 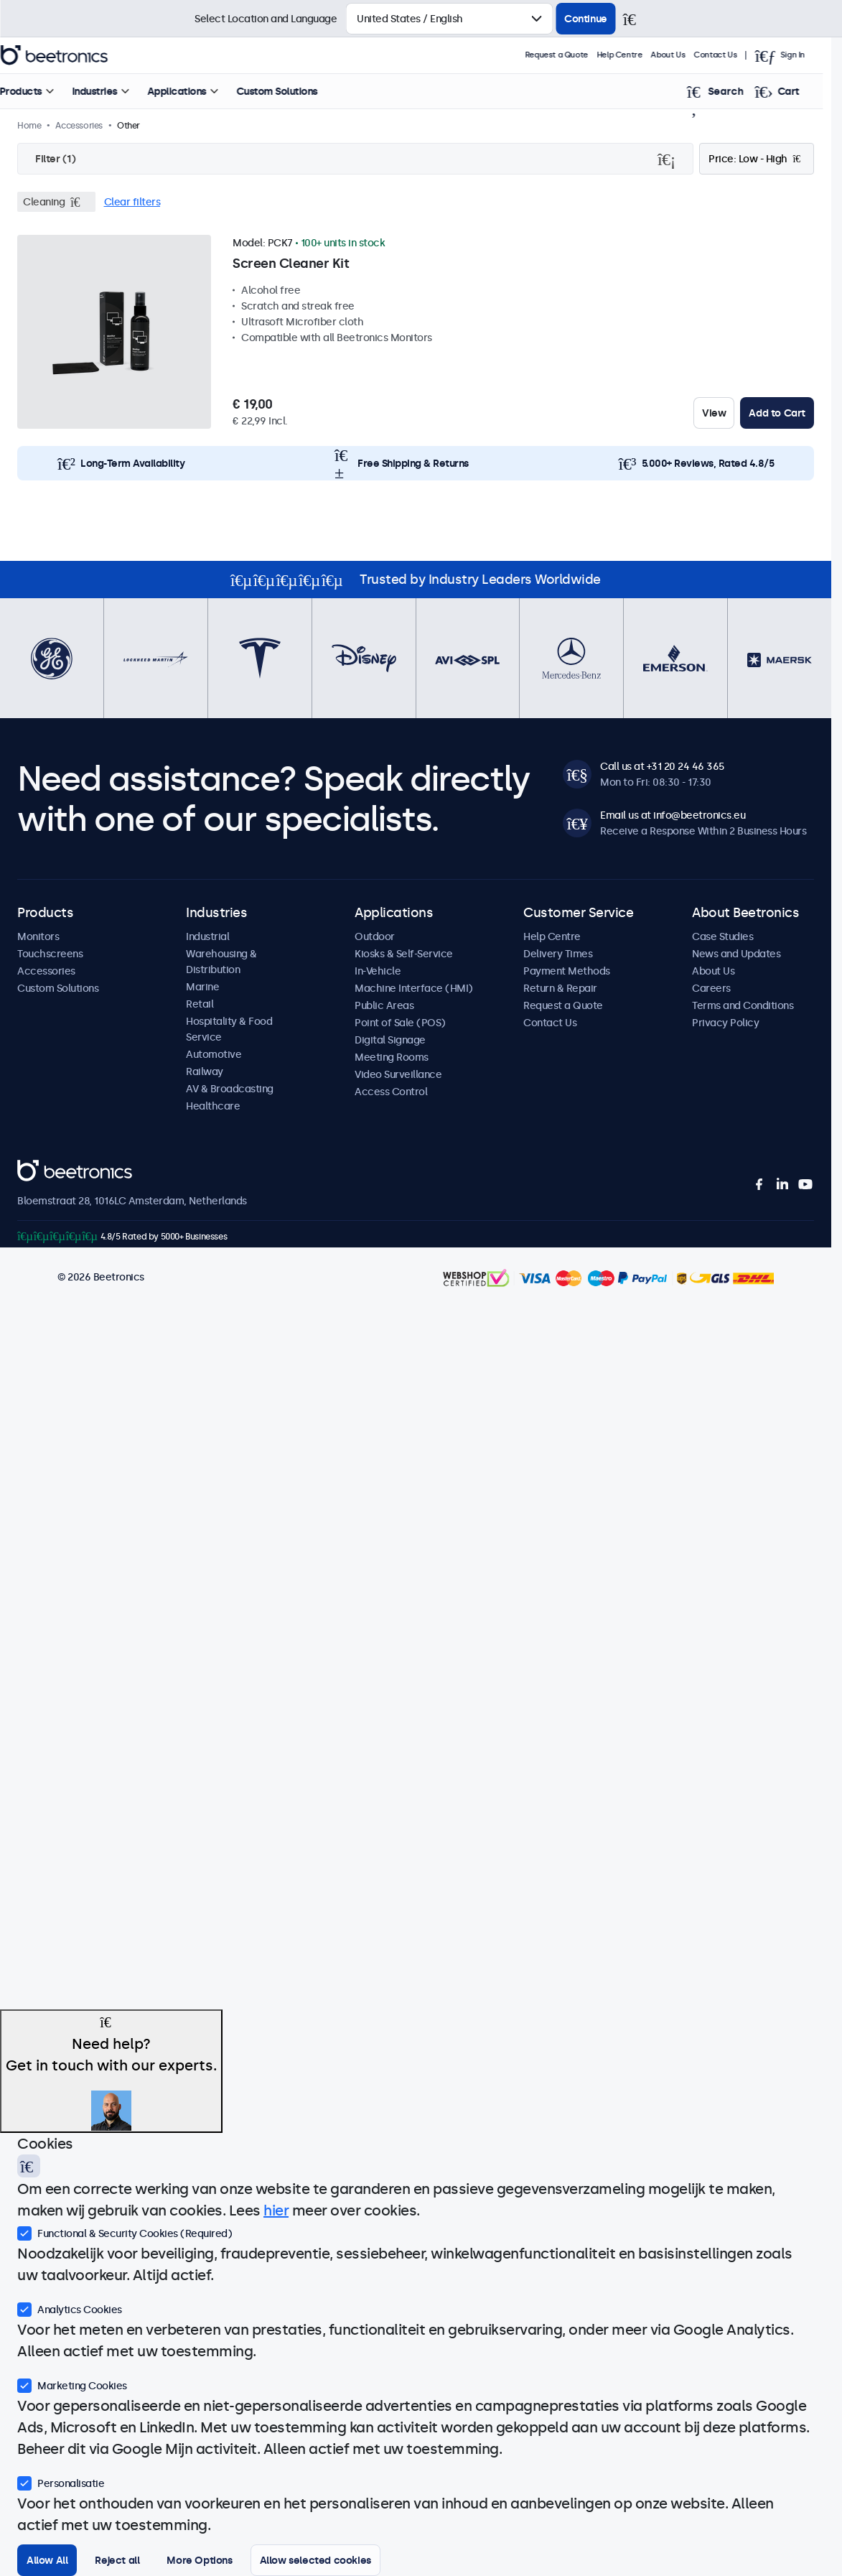 I want to click on Applications, so click(x=196, y=91).